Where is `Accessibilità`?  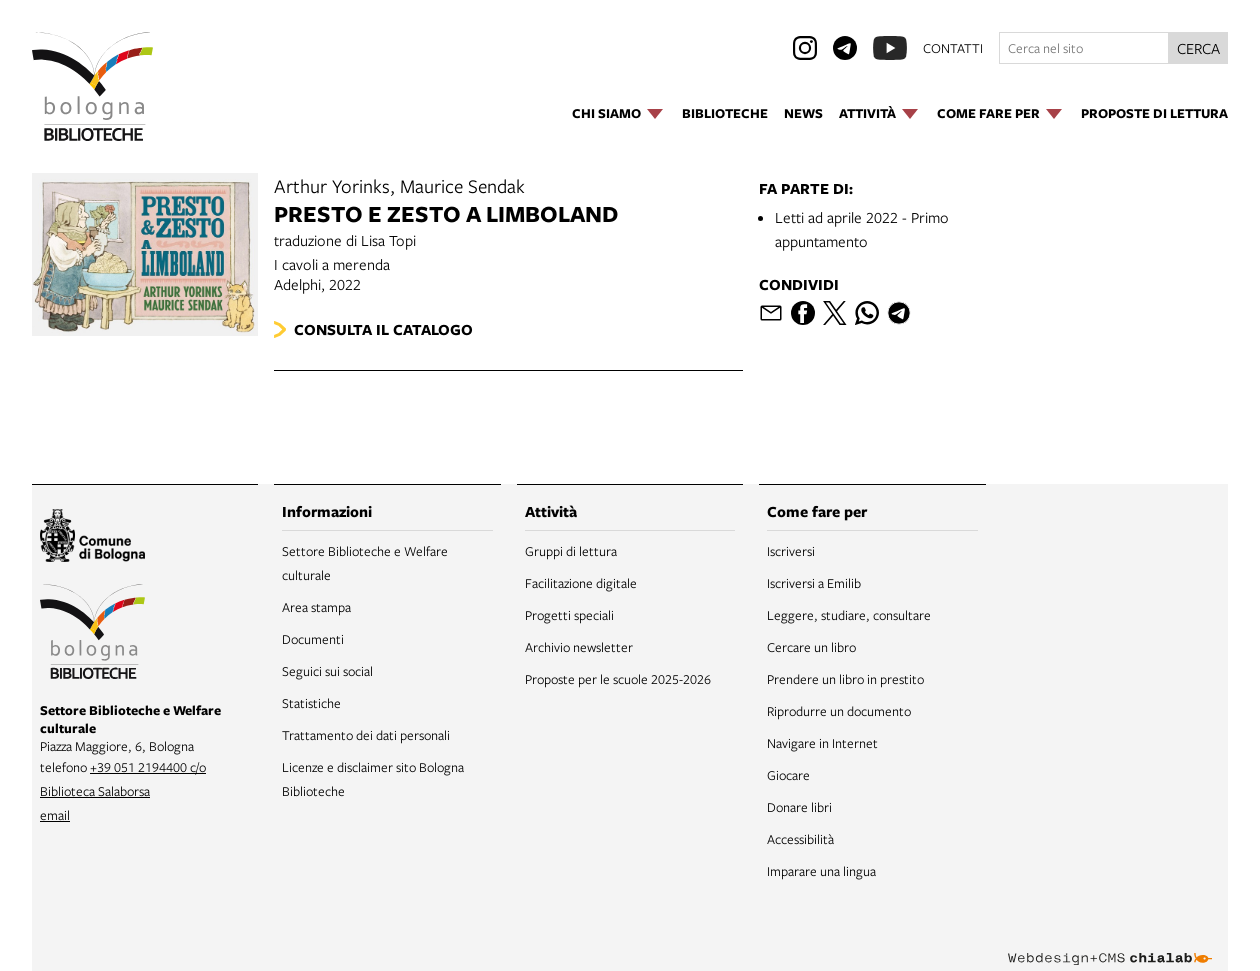
Accessibilità is located at coordinates (800, 839).